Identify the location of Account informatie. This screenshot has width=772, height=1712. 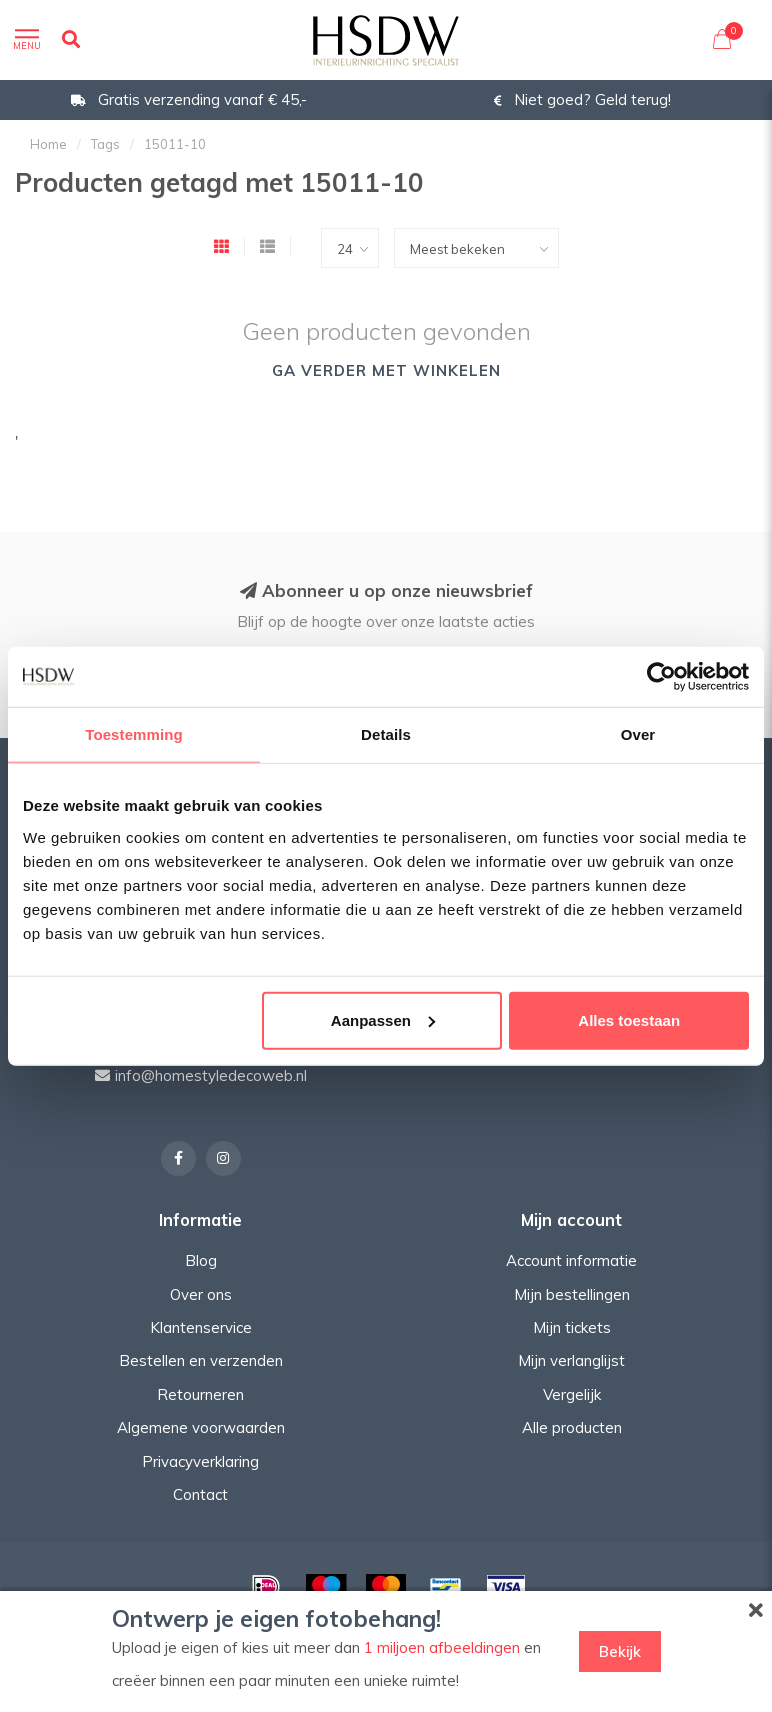
(571, 1260).